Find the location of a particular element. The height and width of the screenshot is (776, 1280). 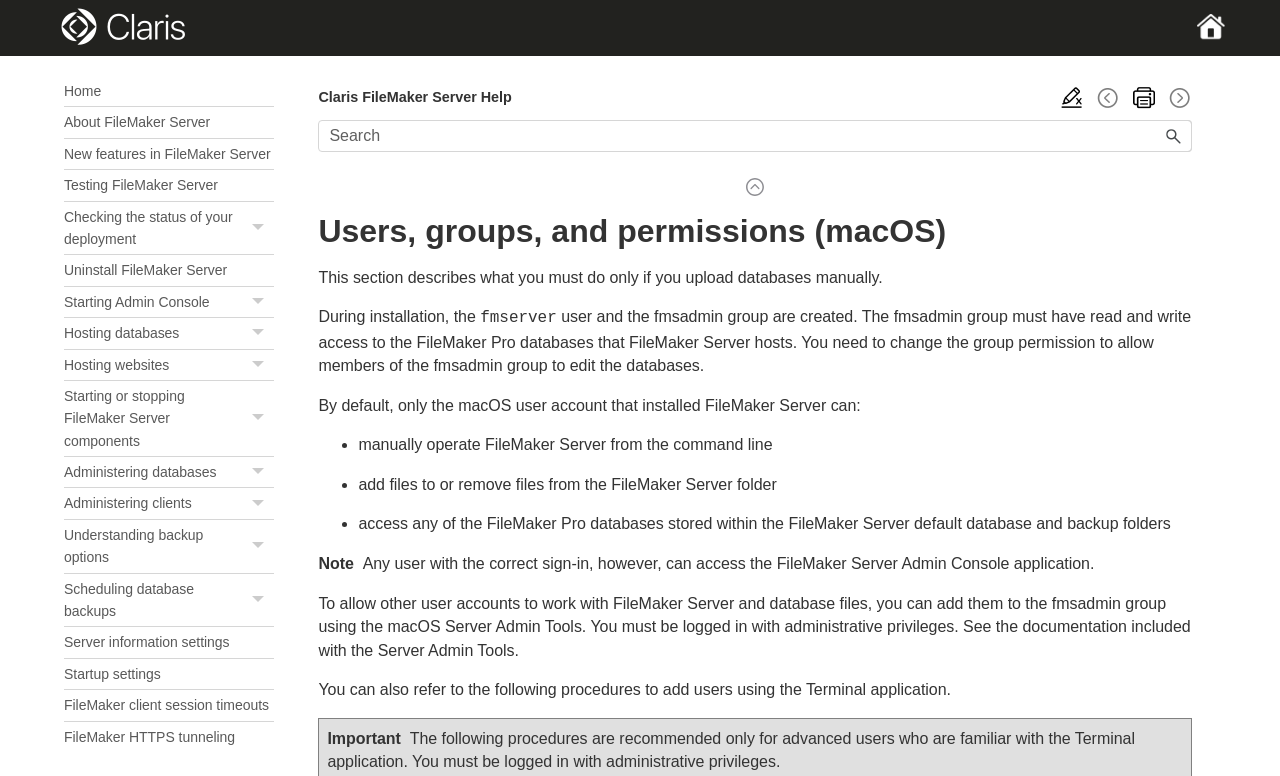

[Search Field] is located at coordinates (755, 136).